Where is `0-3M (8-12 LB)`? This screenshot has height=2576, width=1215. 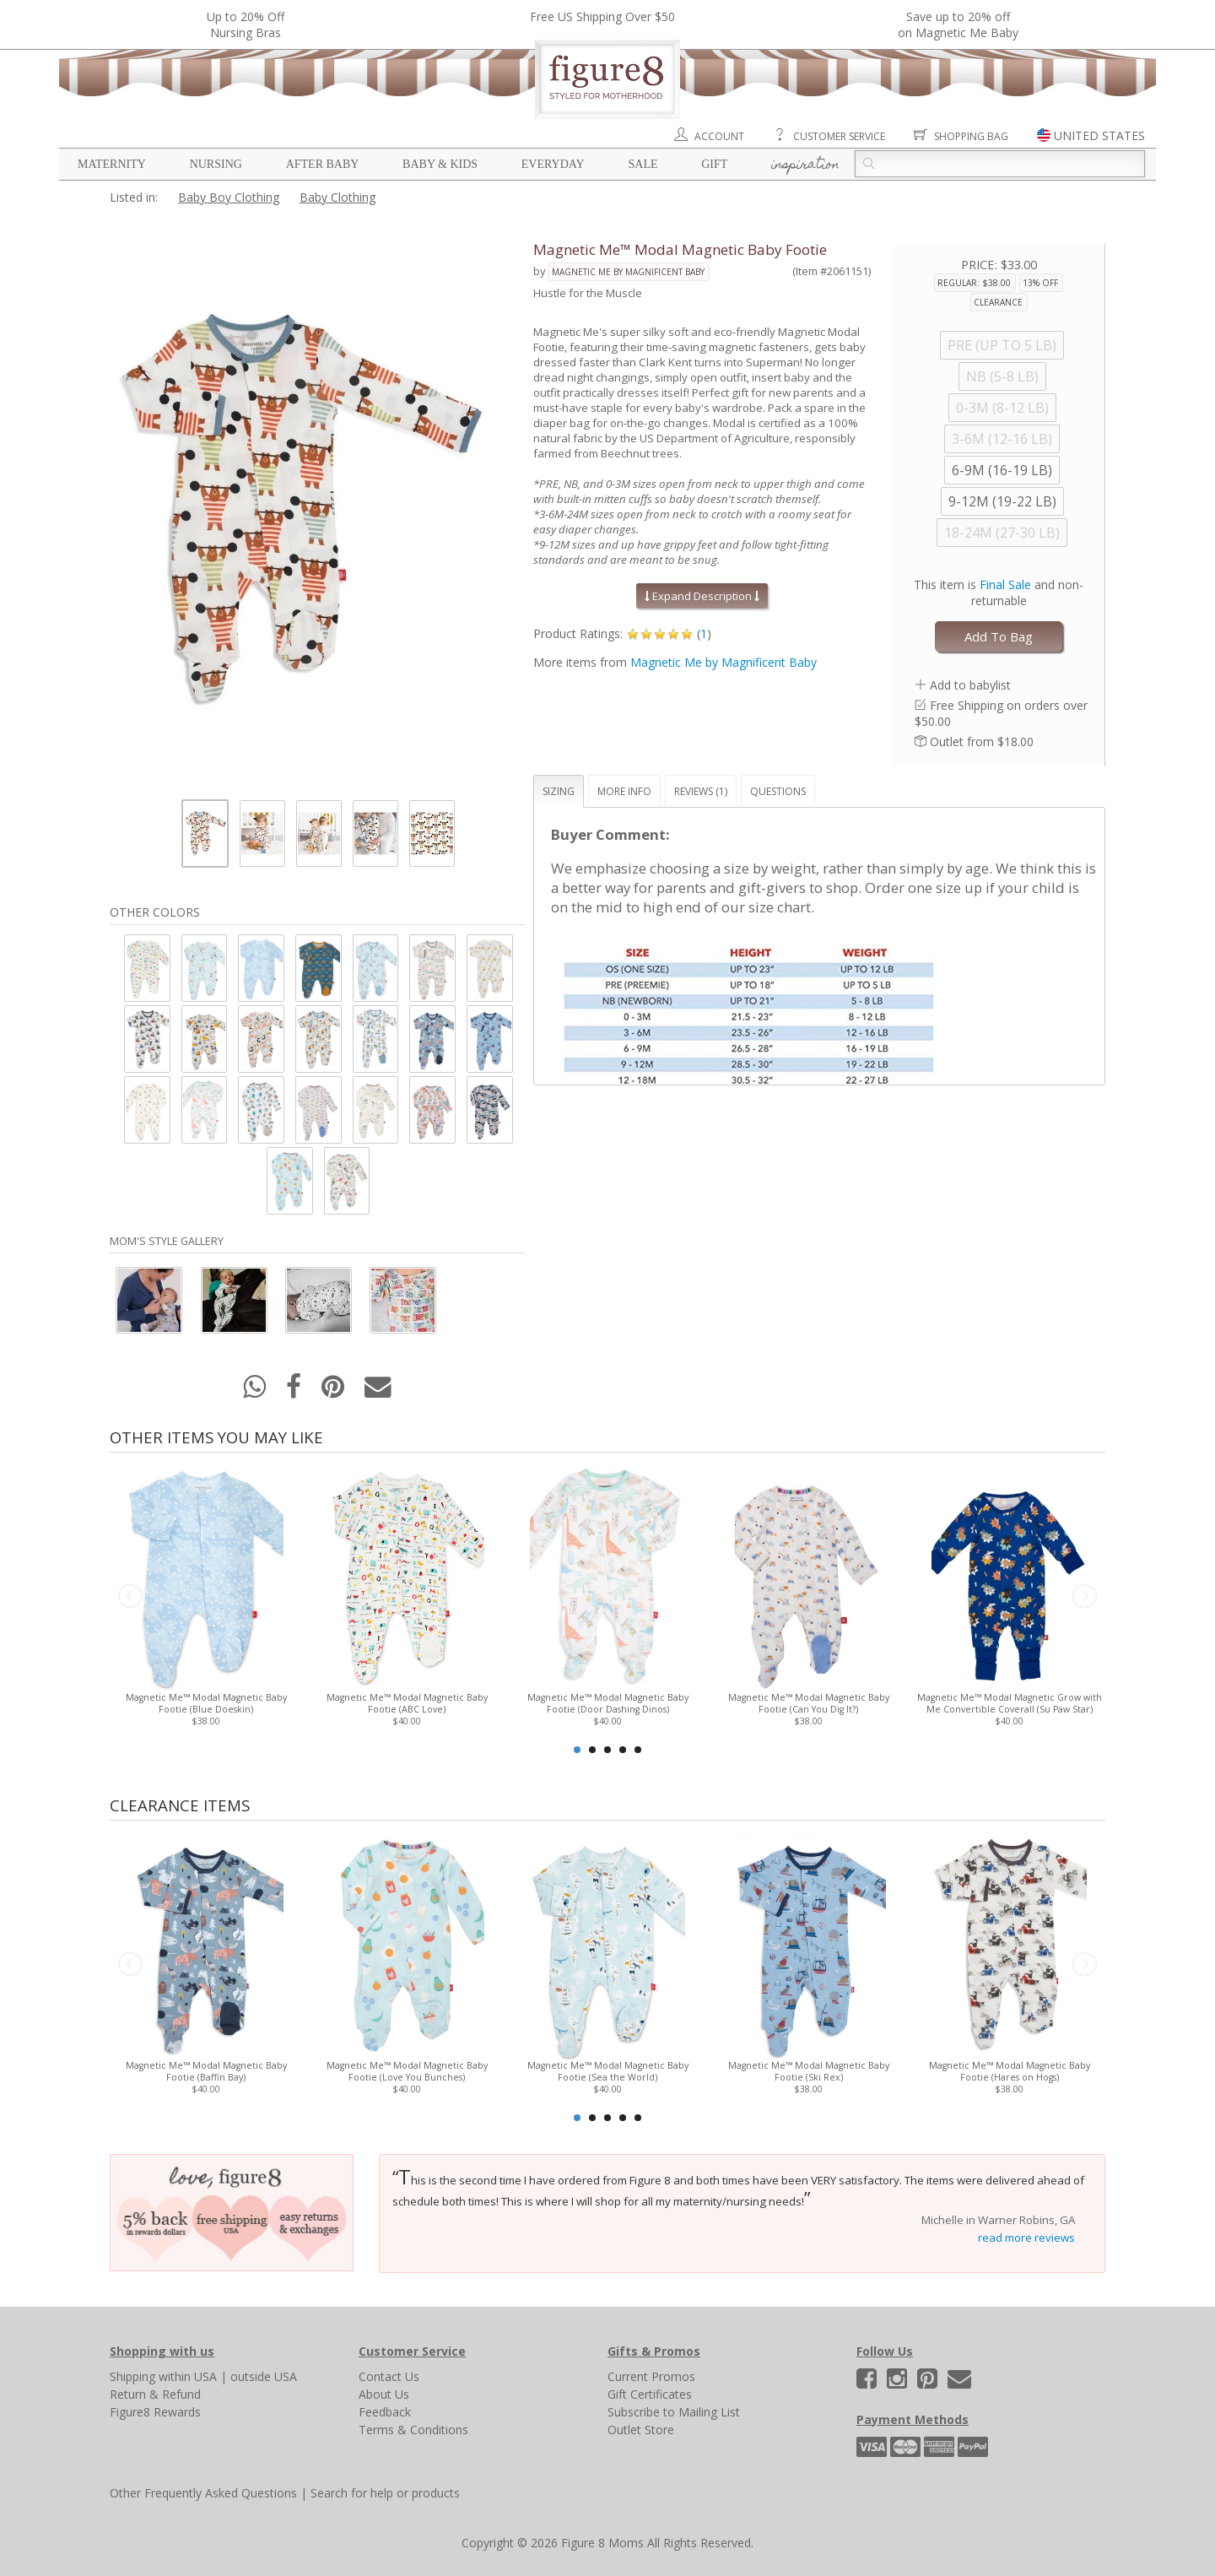 0-3M (8-12 LB) is located at coordinates (1002, 407).